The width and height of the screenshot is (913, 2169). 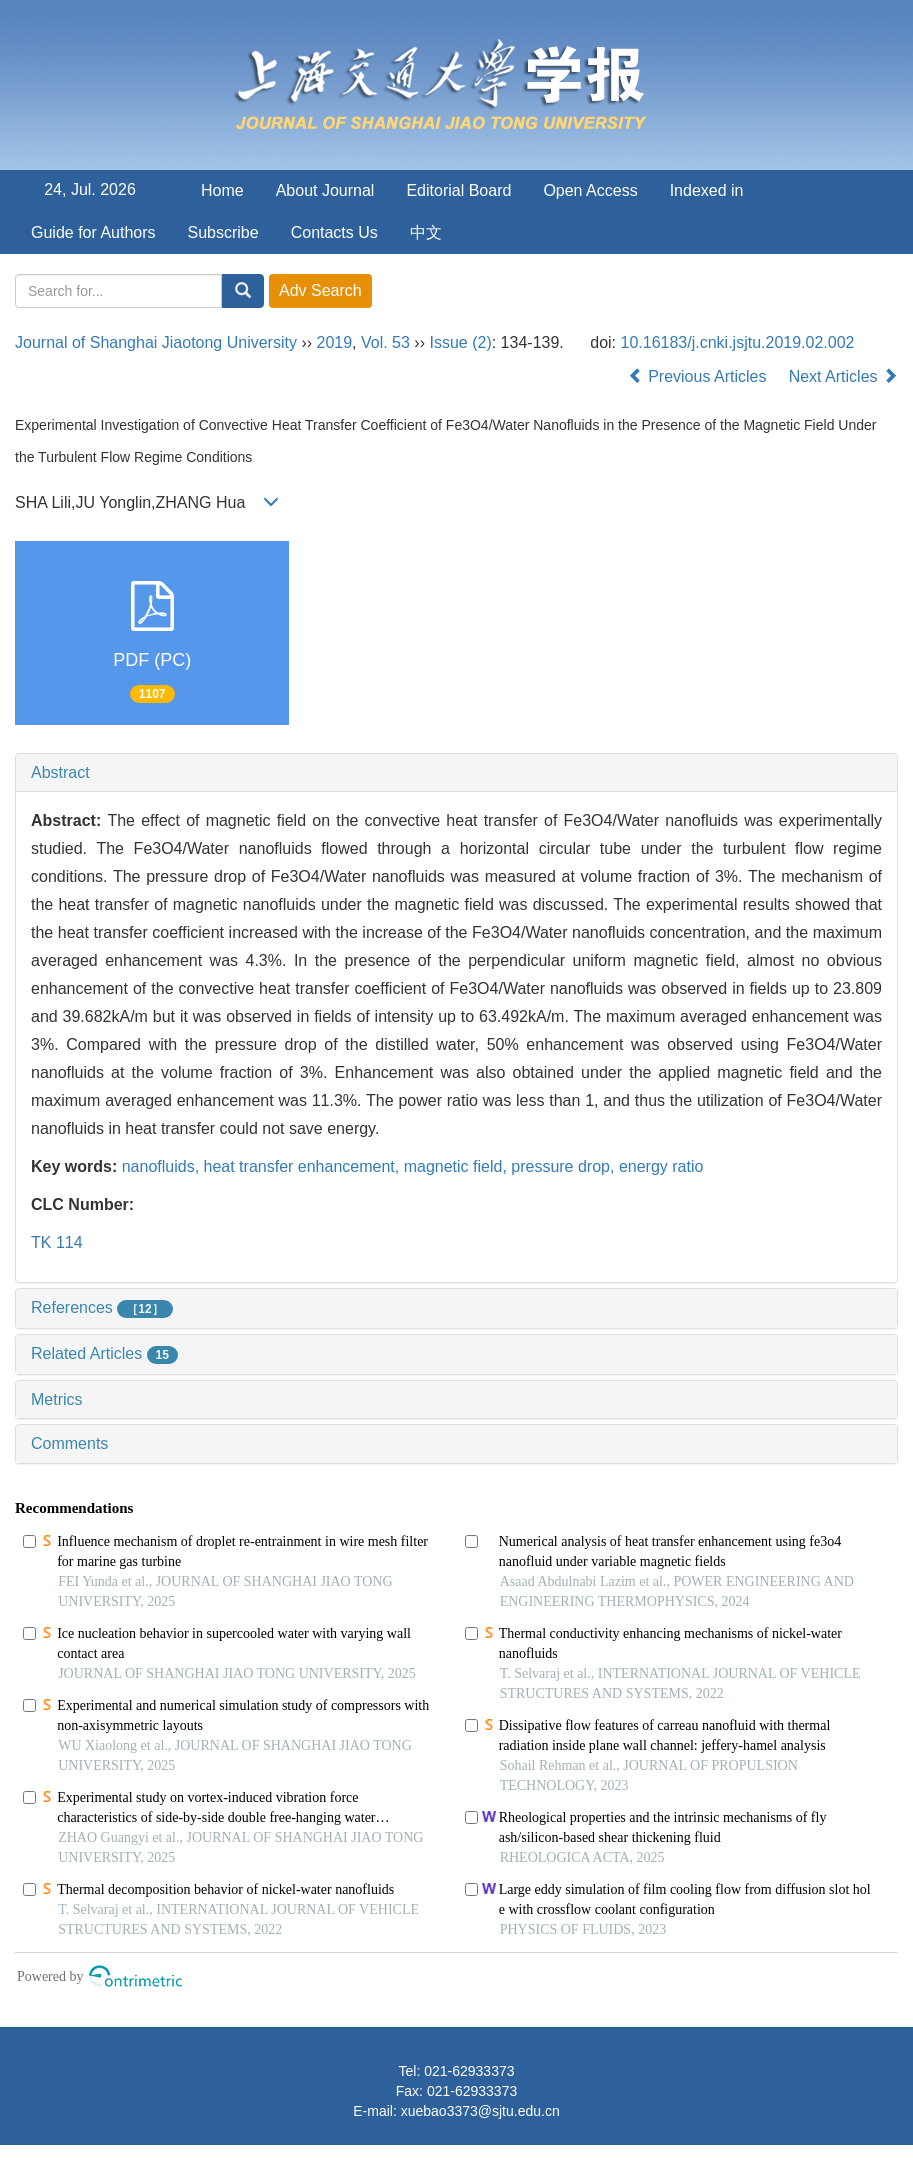 What do you see at coordinates (458, 190) in the screenshot?
I see `Editorial Board` at bounding box center [458, 190].